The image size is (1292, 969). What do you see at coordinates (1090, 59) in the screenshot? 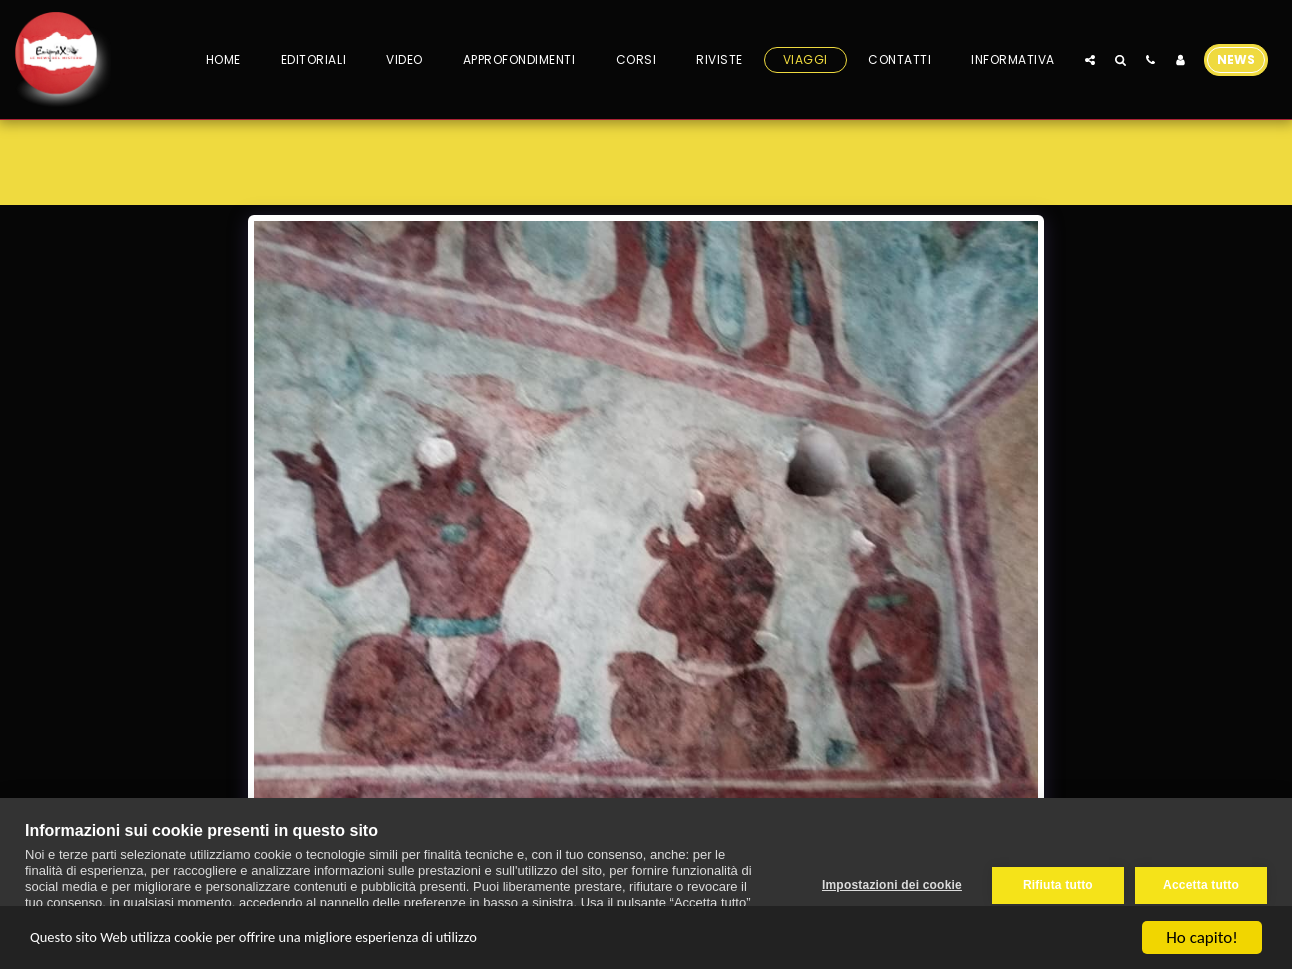
I see `[button]` at bounding box center [1090, 59].